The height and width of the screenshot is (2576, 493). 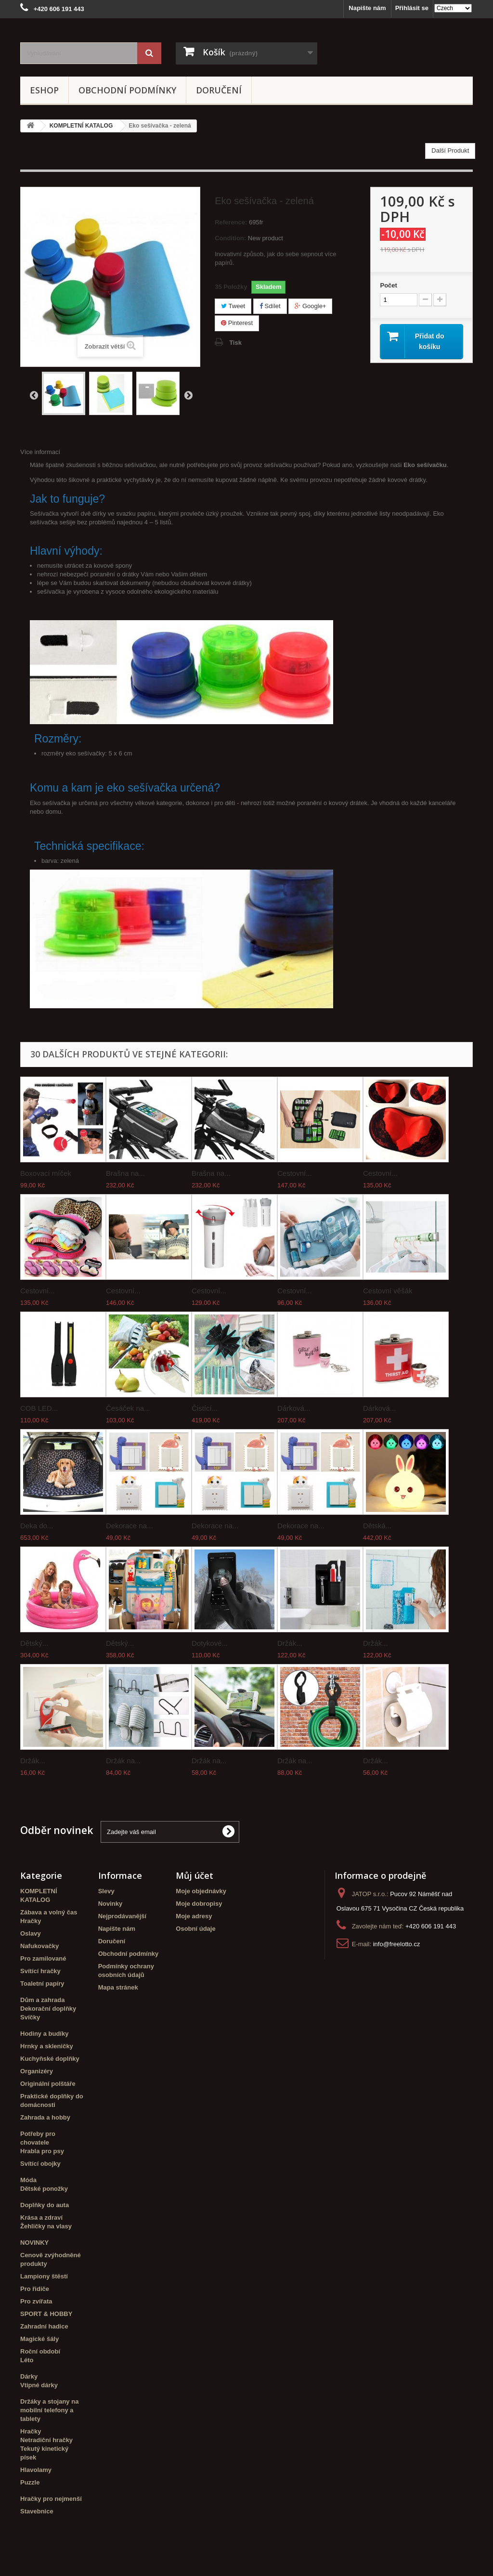 What do you see at coordinates (270, 306) in the screenshot?
I see `Sdílet` at bounding box center [270, 306].